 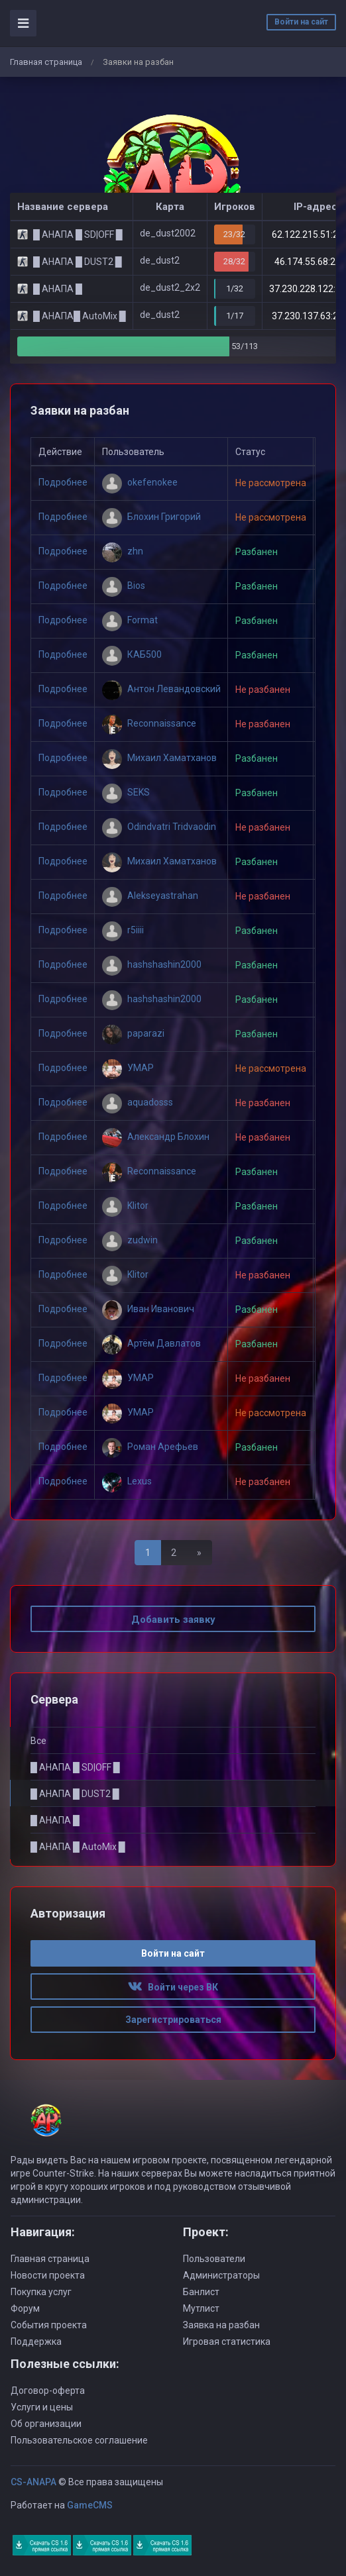 I want to click on Александр Блохин, so click(x=155, y=1136).